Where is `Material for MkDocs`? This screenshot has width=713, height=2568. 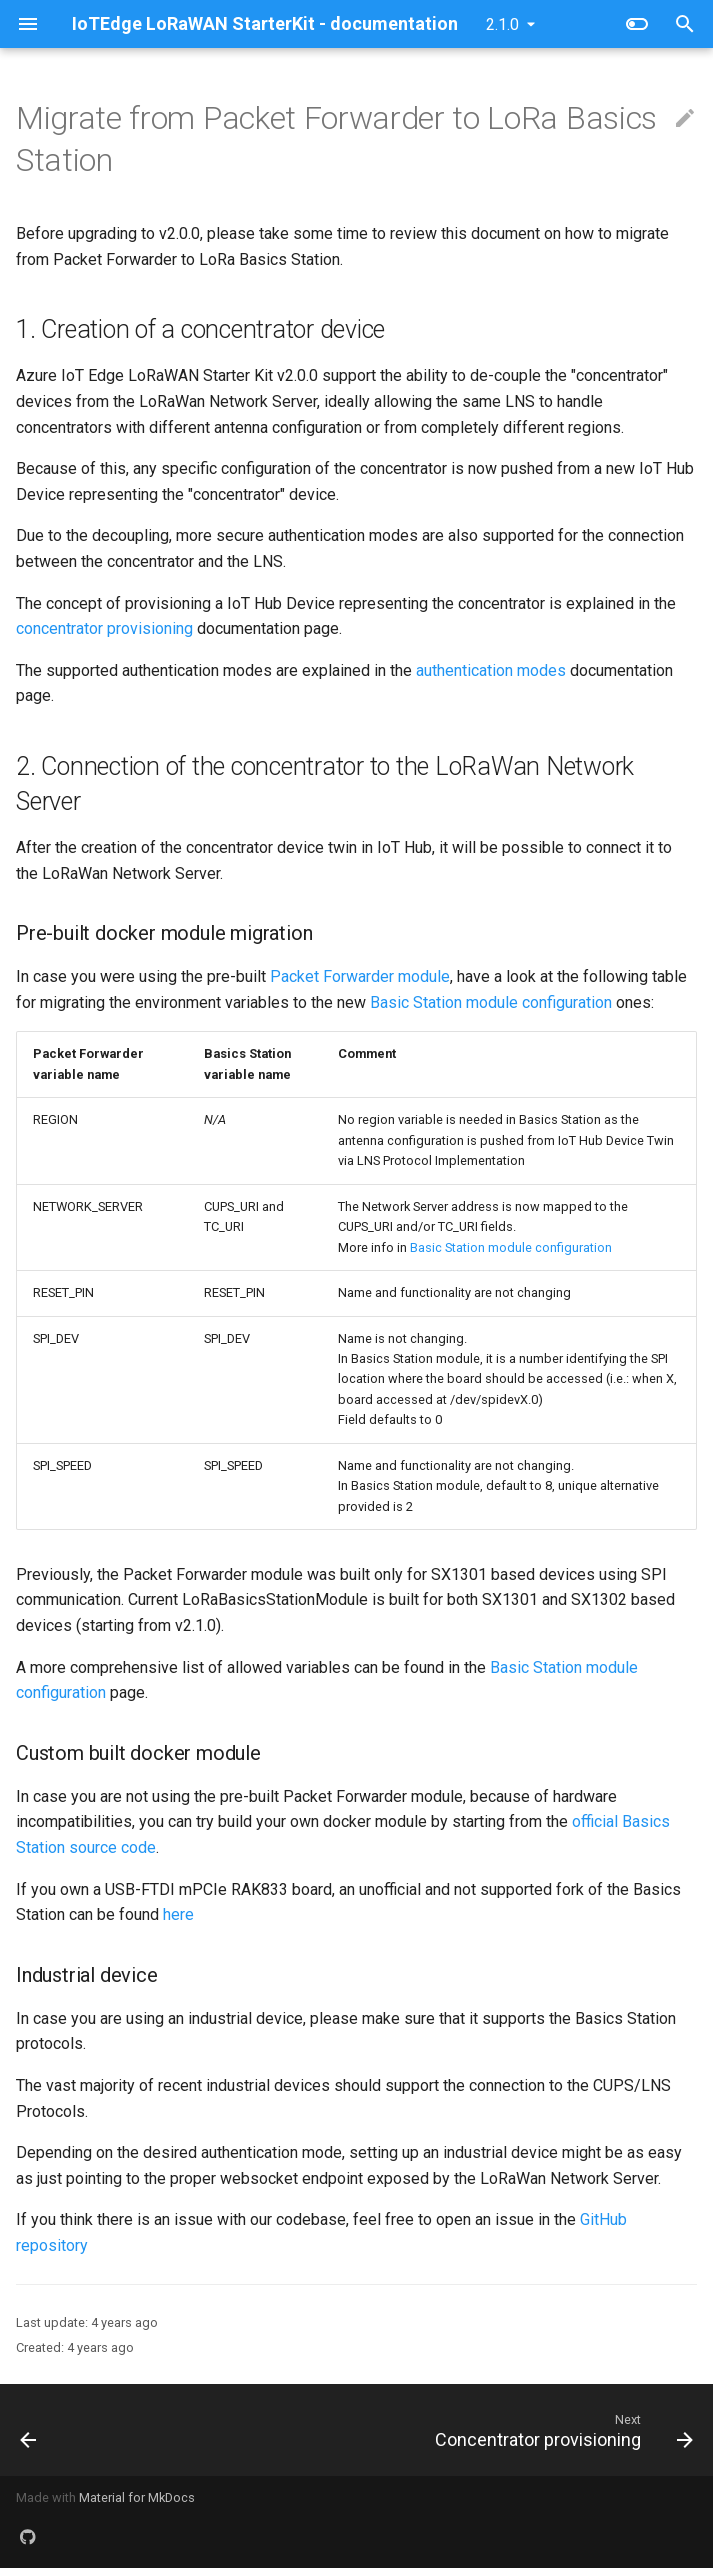
Material for MkDocs is located at coordinates (137, 2497).